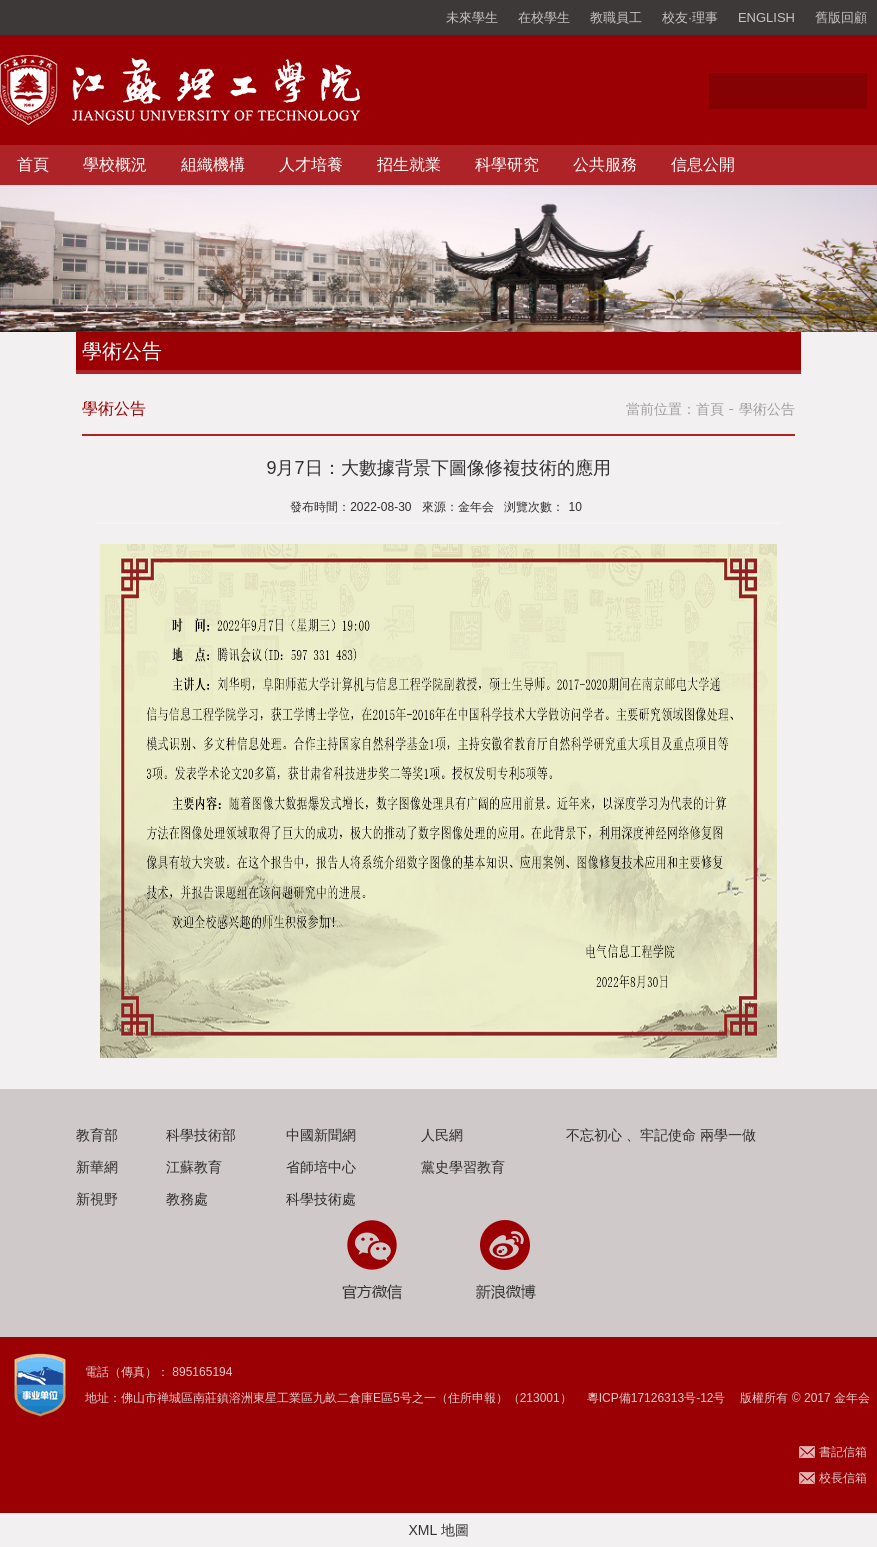 Image resolution: width=877 pixels, height=1547 pixels. What do you see at coordinates (656, 1398) in the screenshot?
I see `粵ICP備17126313号-12号` at bounding box center [656, 1398].